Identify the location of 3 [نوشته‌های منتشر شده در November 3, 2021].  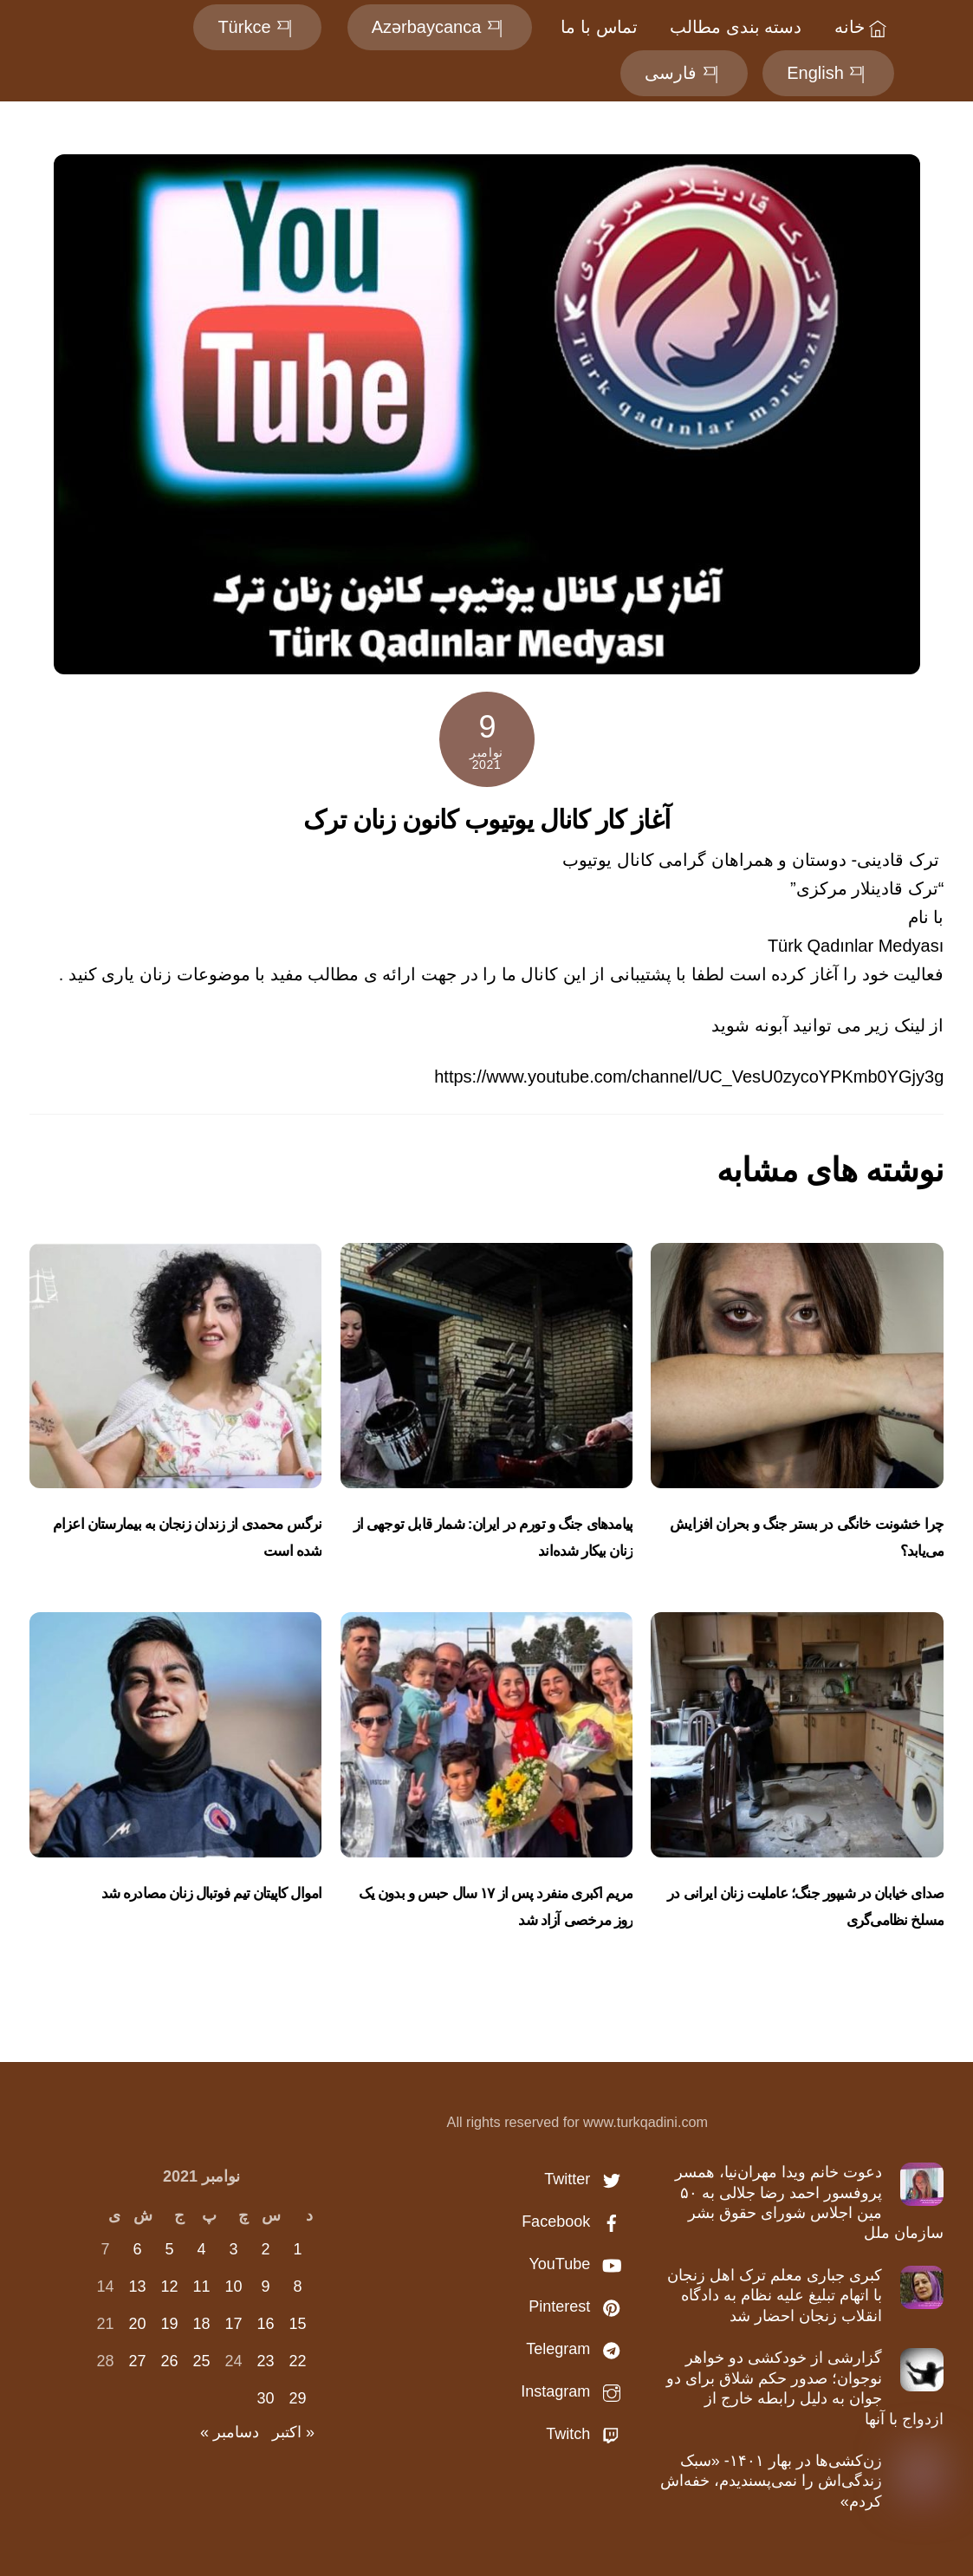
(234, 2249).